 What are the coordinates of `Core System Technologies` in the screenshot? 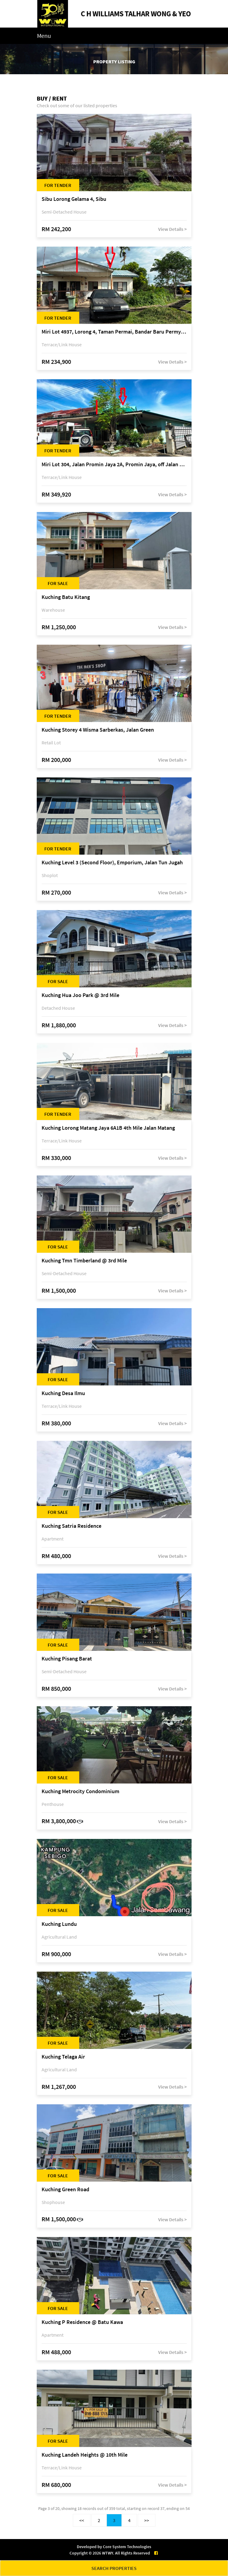 It's located at (127, 2546).